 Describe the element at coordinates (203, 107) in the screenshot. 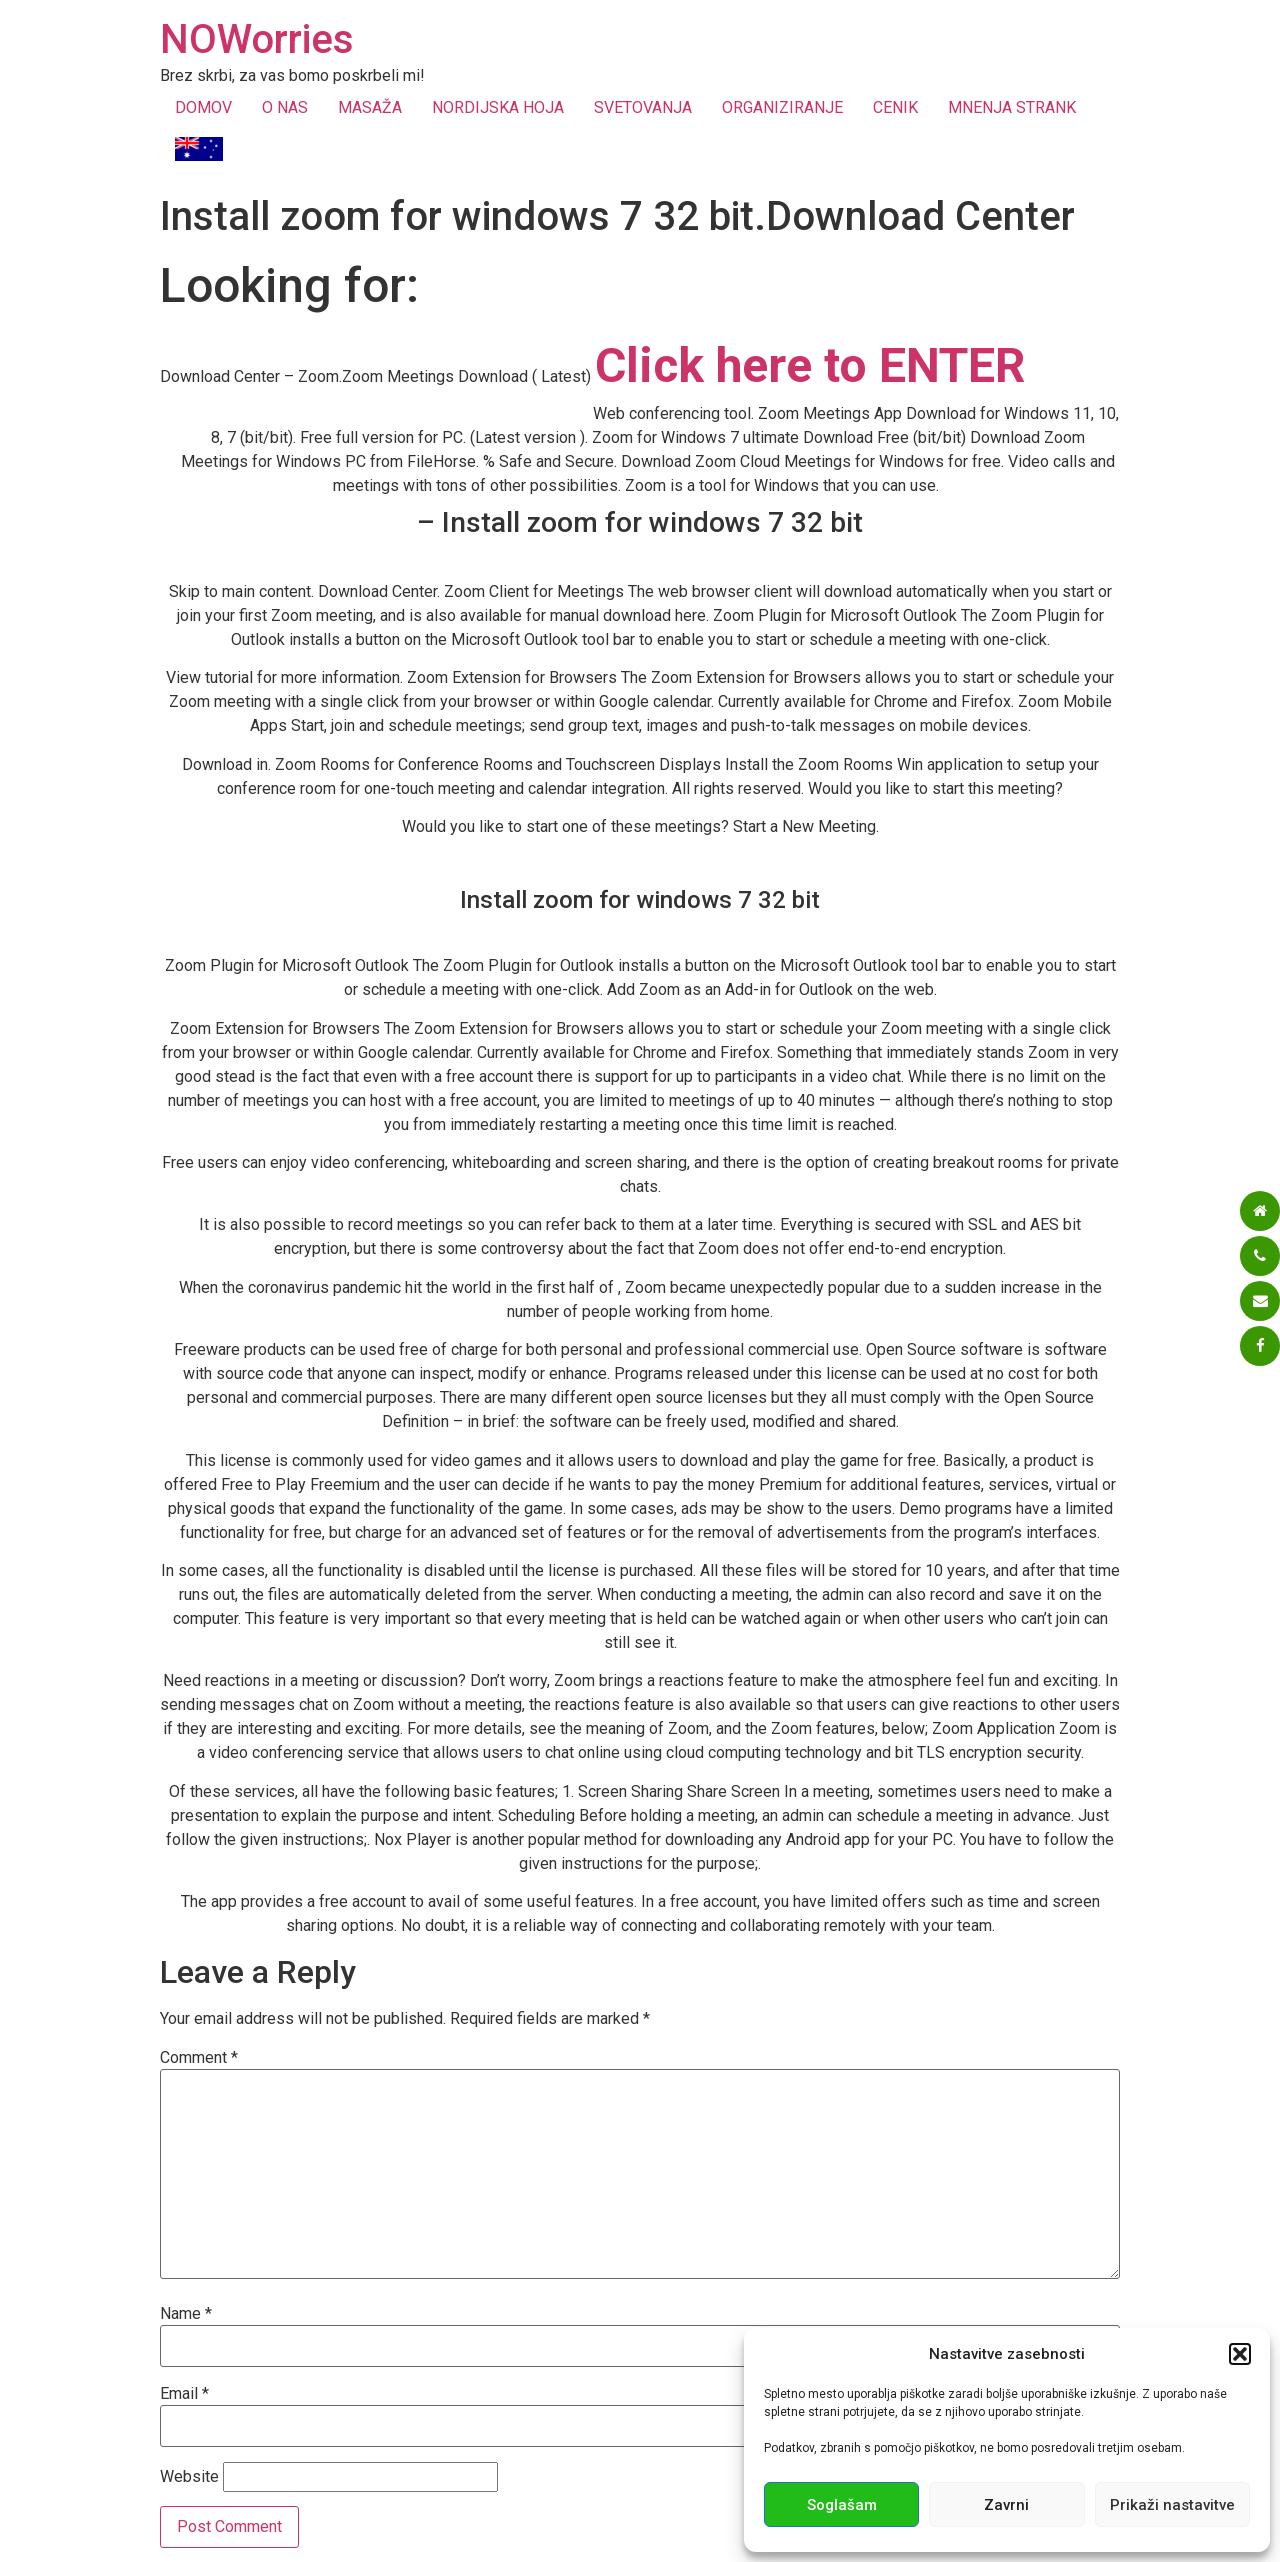

I see `DOMOV` at that location.